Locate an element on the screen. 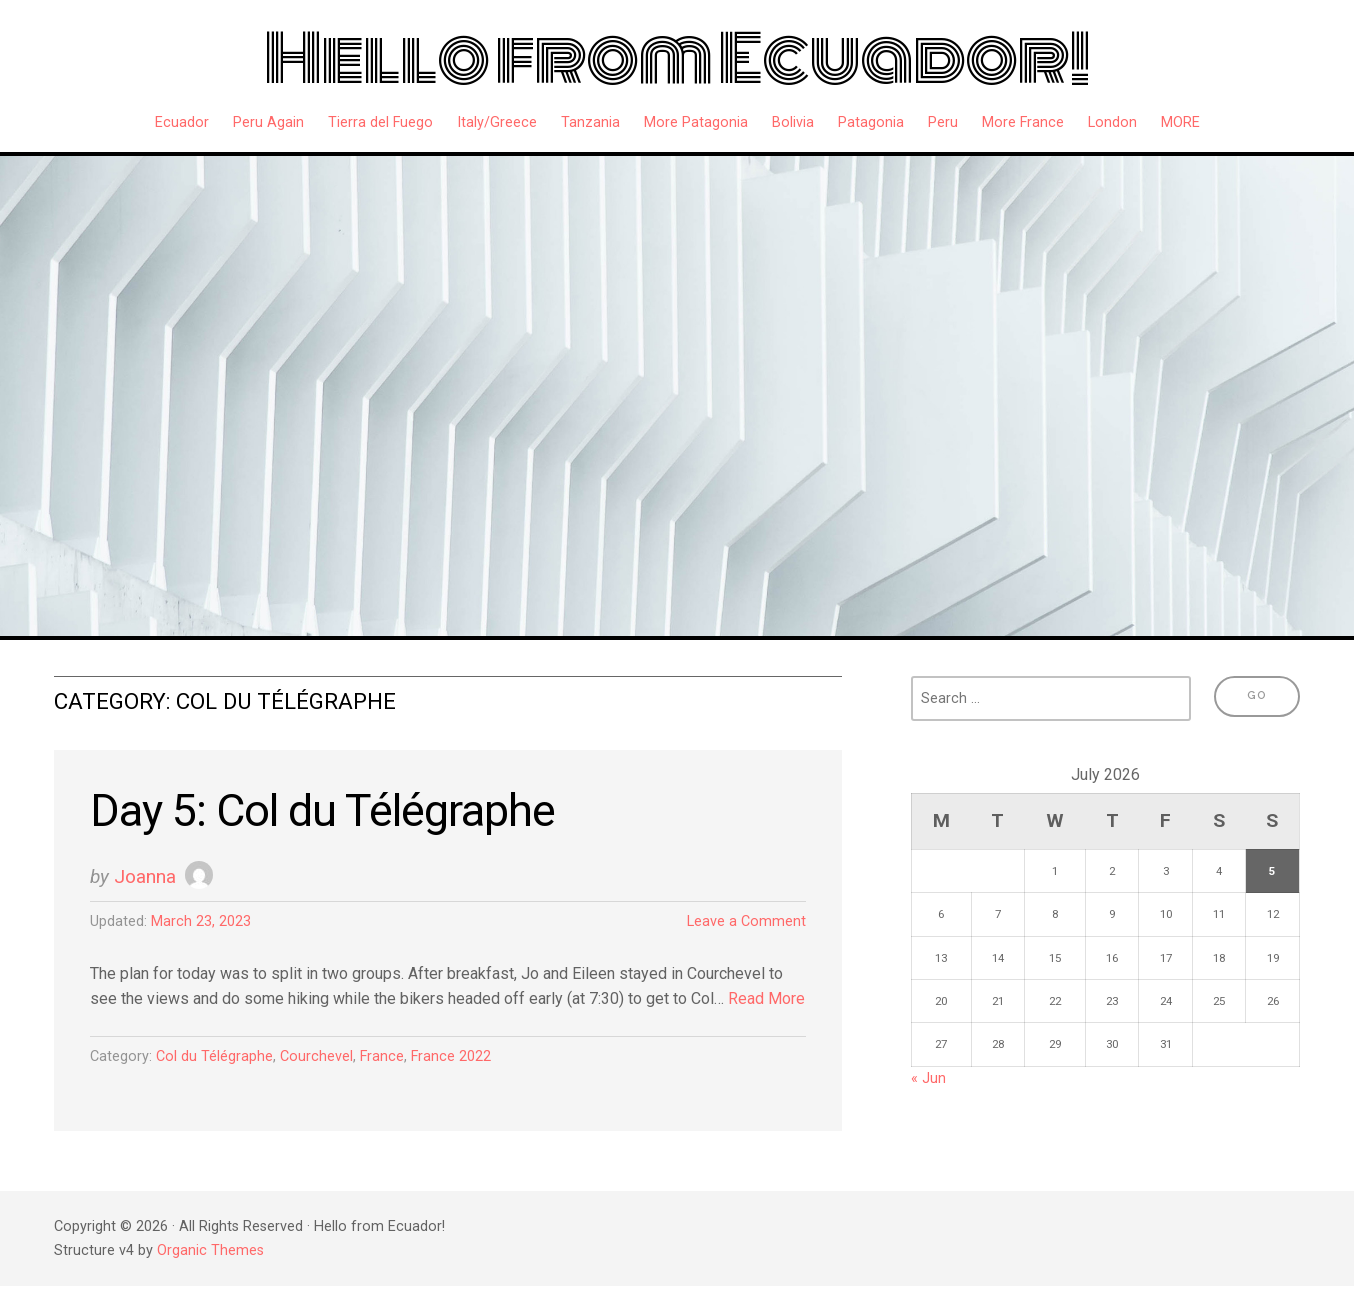 The width and height of the screenshot is (1354, 1311). Organic Themes is located at coordinates (210, 1250).